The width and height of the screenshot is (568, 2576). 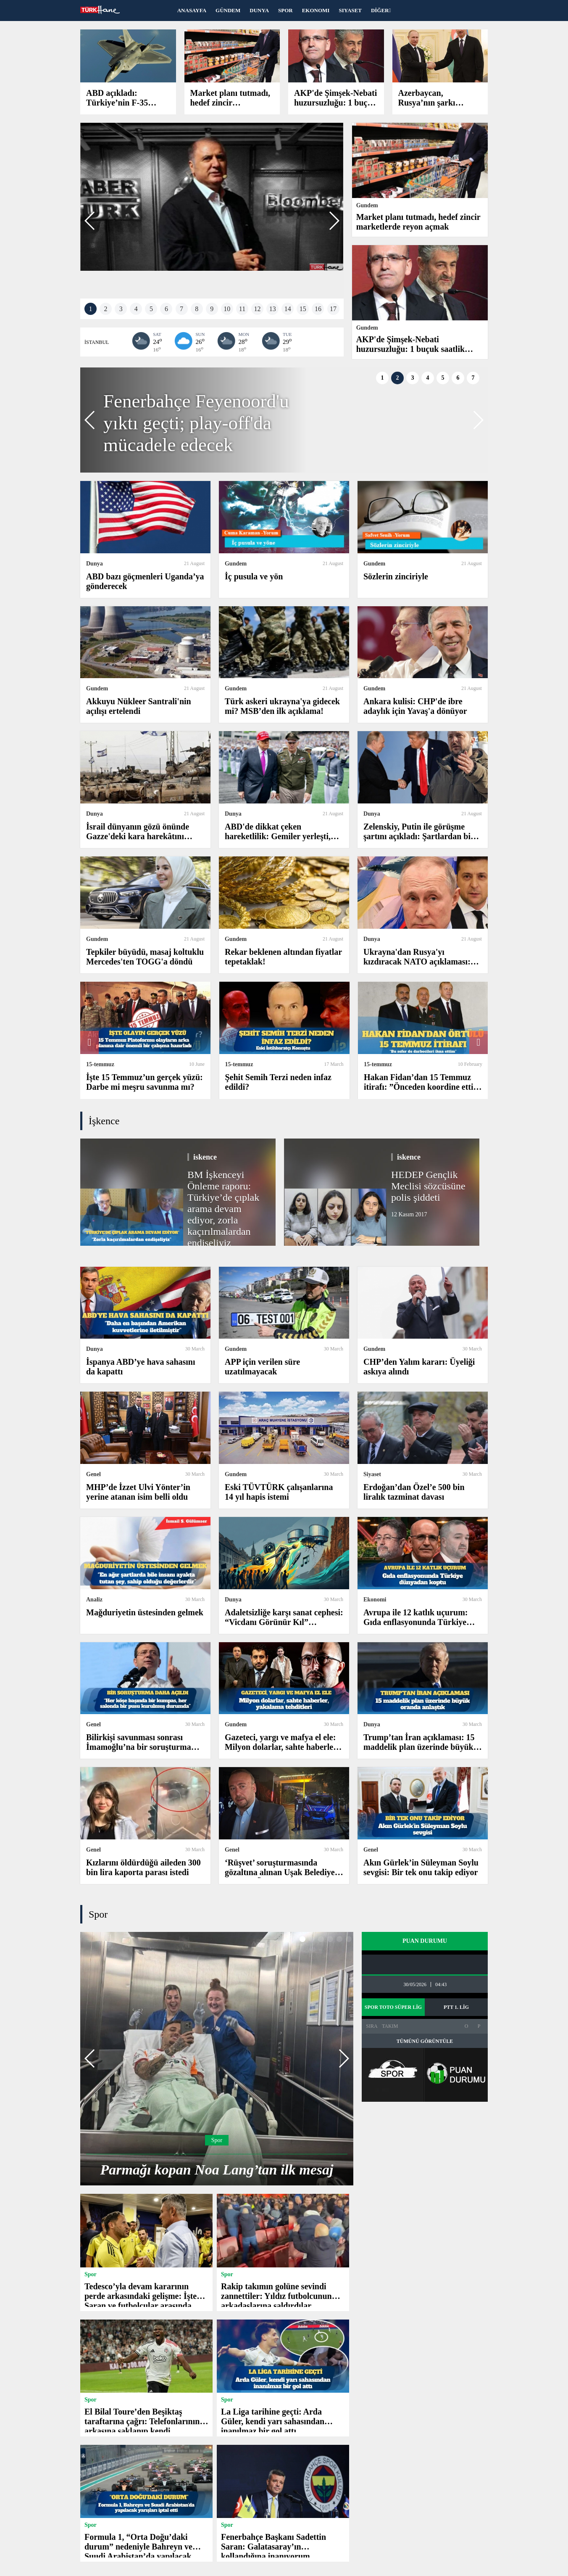 What do you see at coordinates (98, 1914) in the screenshot?
I see `Spor` at bounding box center [98, 1914].